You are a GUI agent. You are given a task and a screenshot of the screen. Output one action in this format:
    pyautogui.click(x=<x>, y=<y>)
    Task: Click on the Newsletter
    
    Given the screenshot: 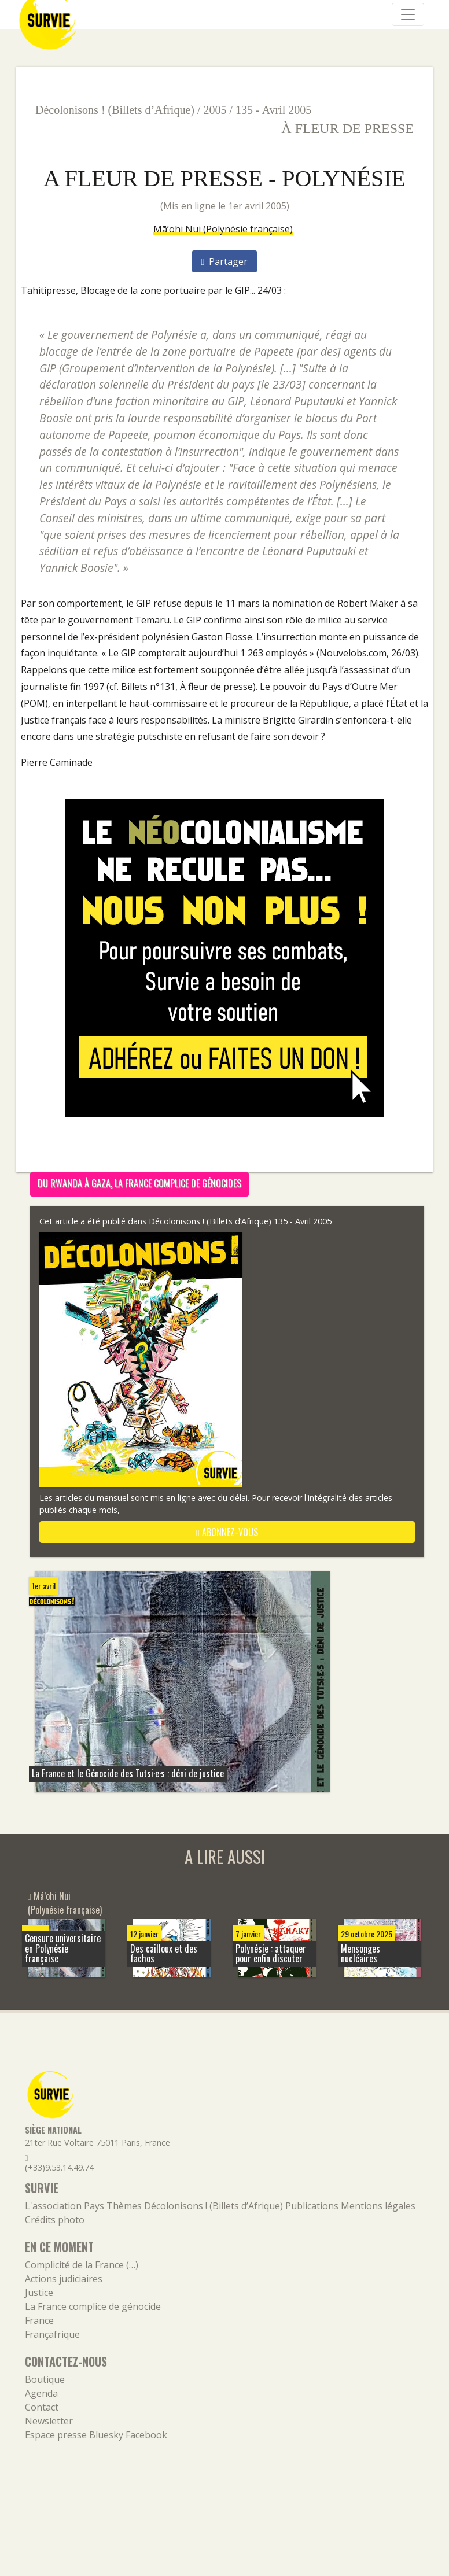 What is the action you would take?
    pyautogui.click(x=49, y=2421)
    